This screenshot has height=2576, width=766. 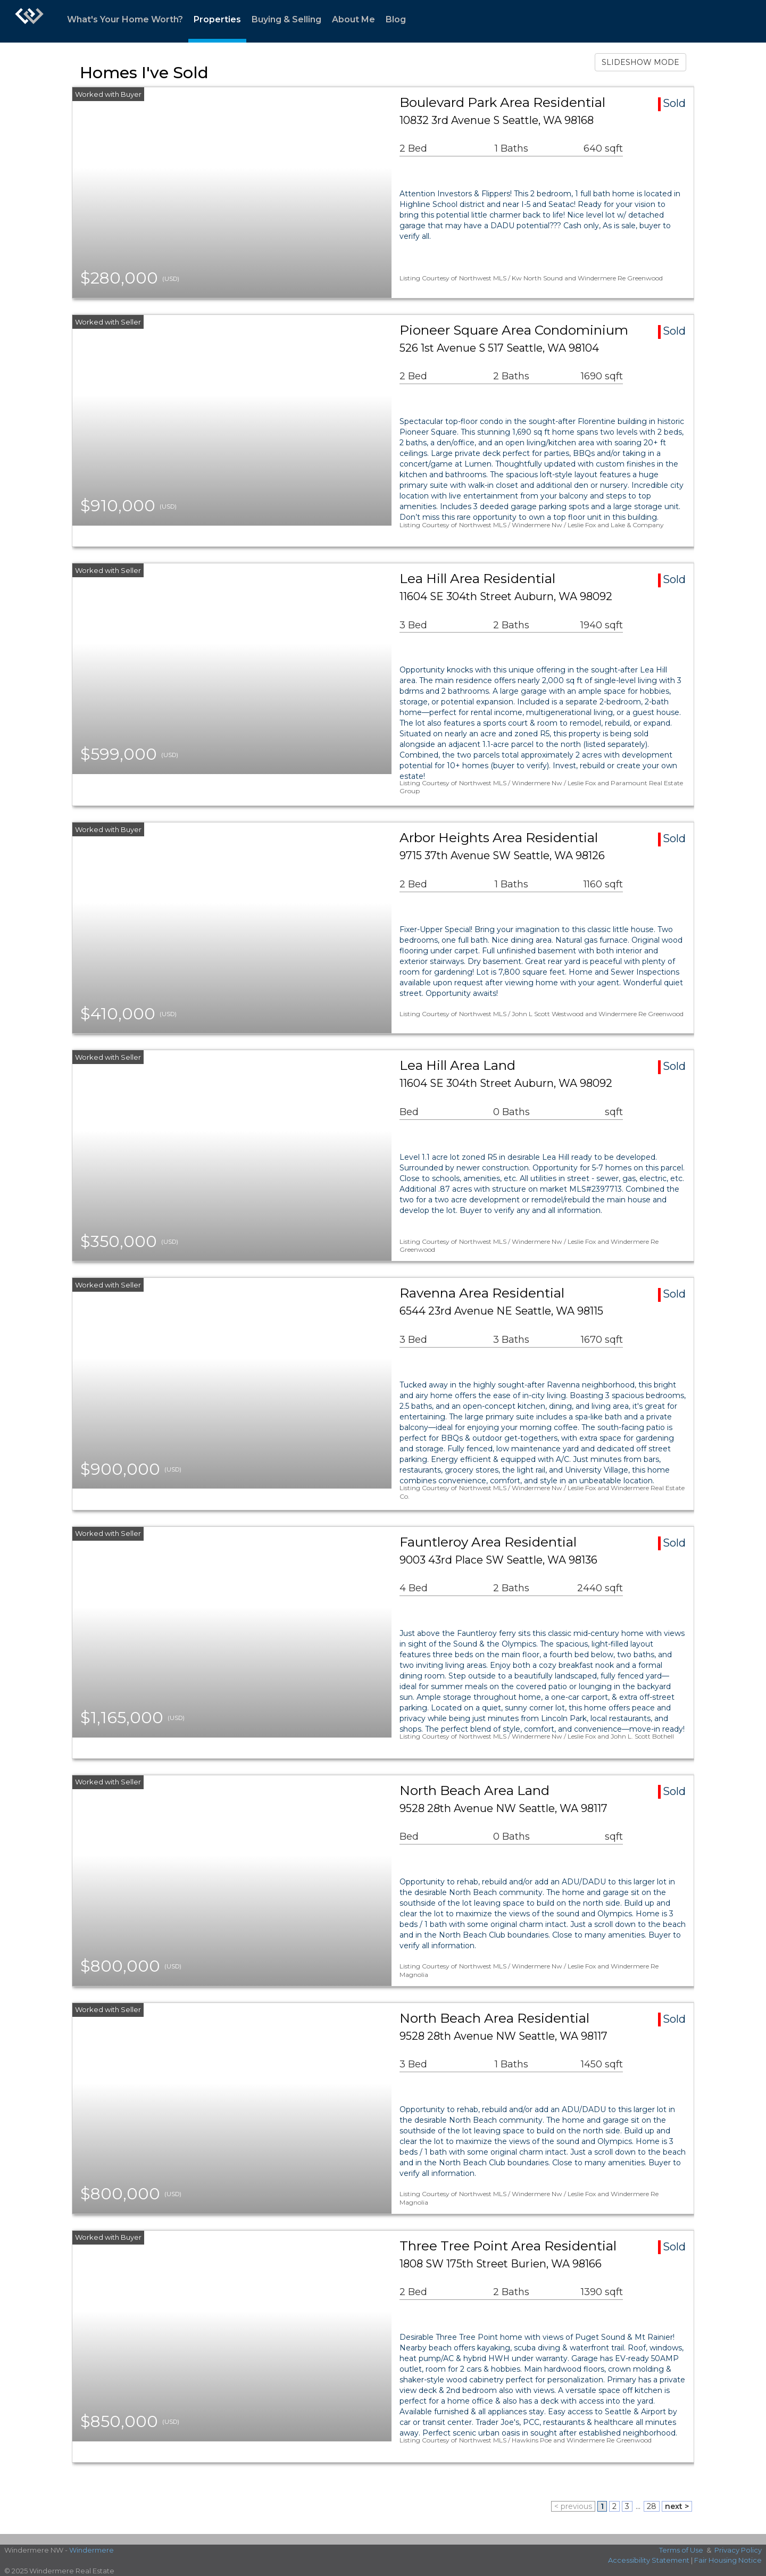 What do you see at coordinates (286, 19) in the screenshot?
I see `Buying & Selling` at bounding box center [286, 19].